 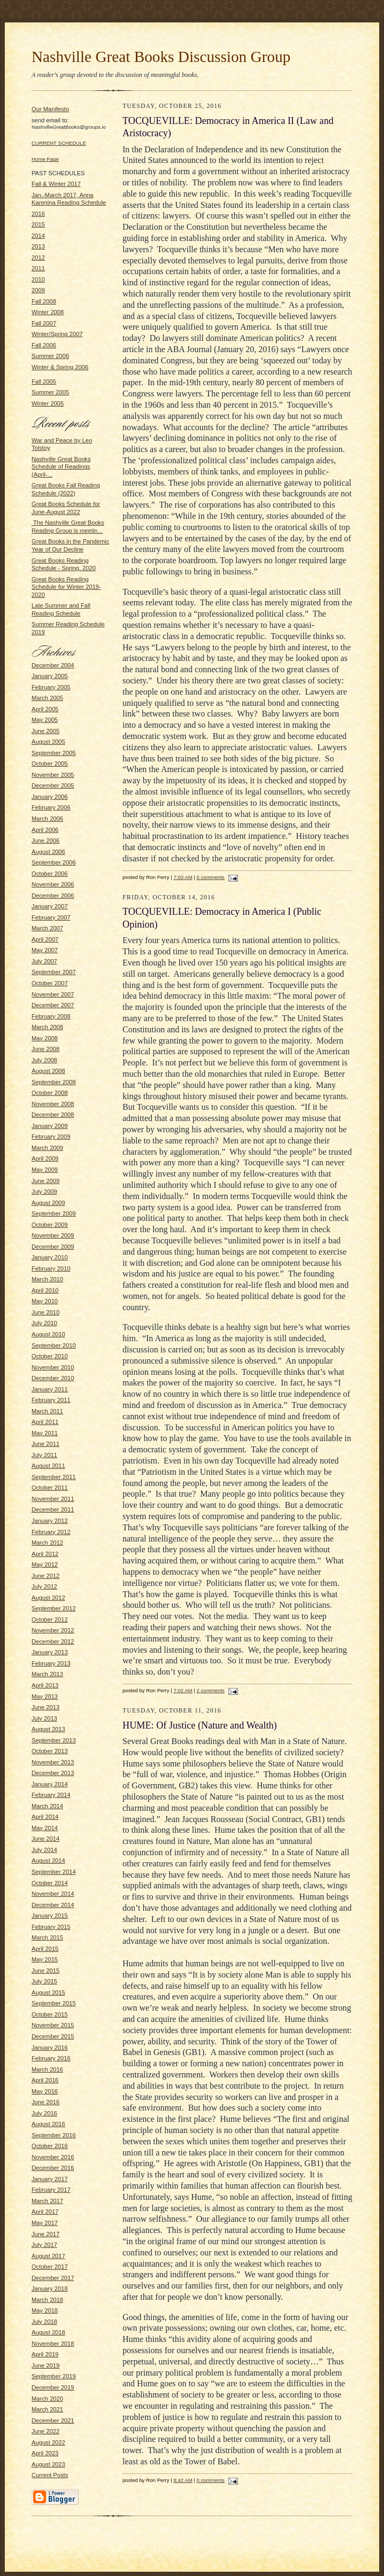 I want to click on November 2011, so click(x=53, y=1499).